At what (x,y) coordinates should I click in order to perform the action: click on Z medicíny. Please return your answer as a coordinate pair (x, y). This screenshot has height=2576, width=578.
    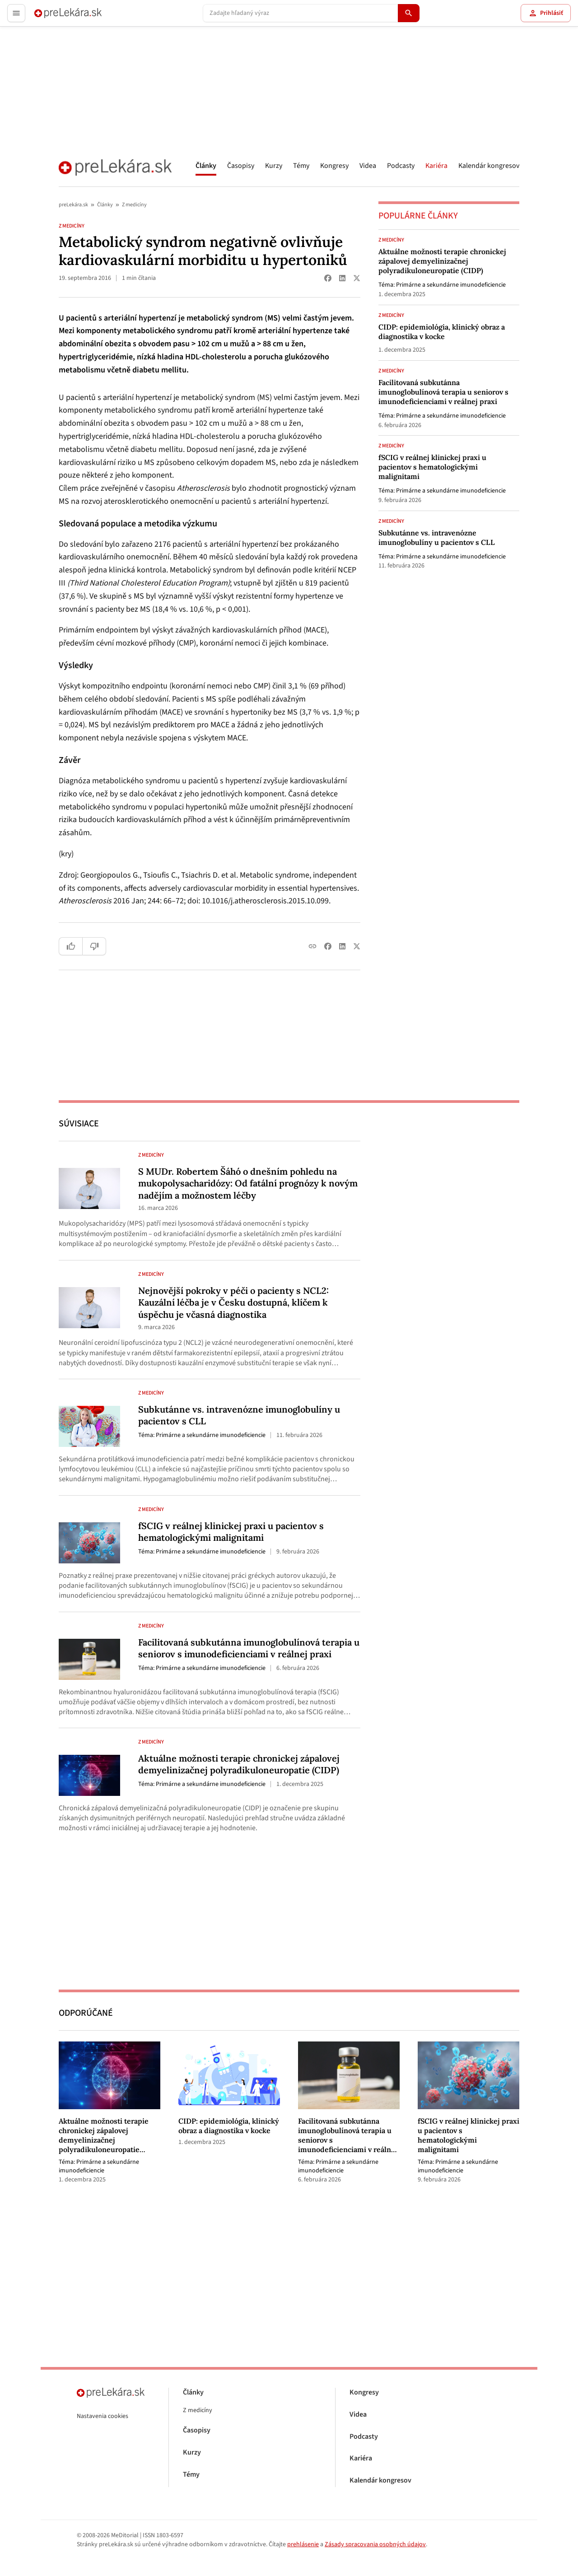
    Looking at the image, I should click on (134, 205).